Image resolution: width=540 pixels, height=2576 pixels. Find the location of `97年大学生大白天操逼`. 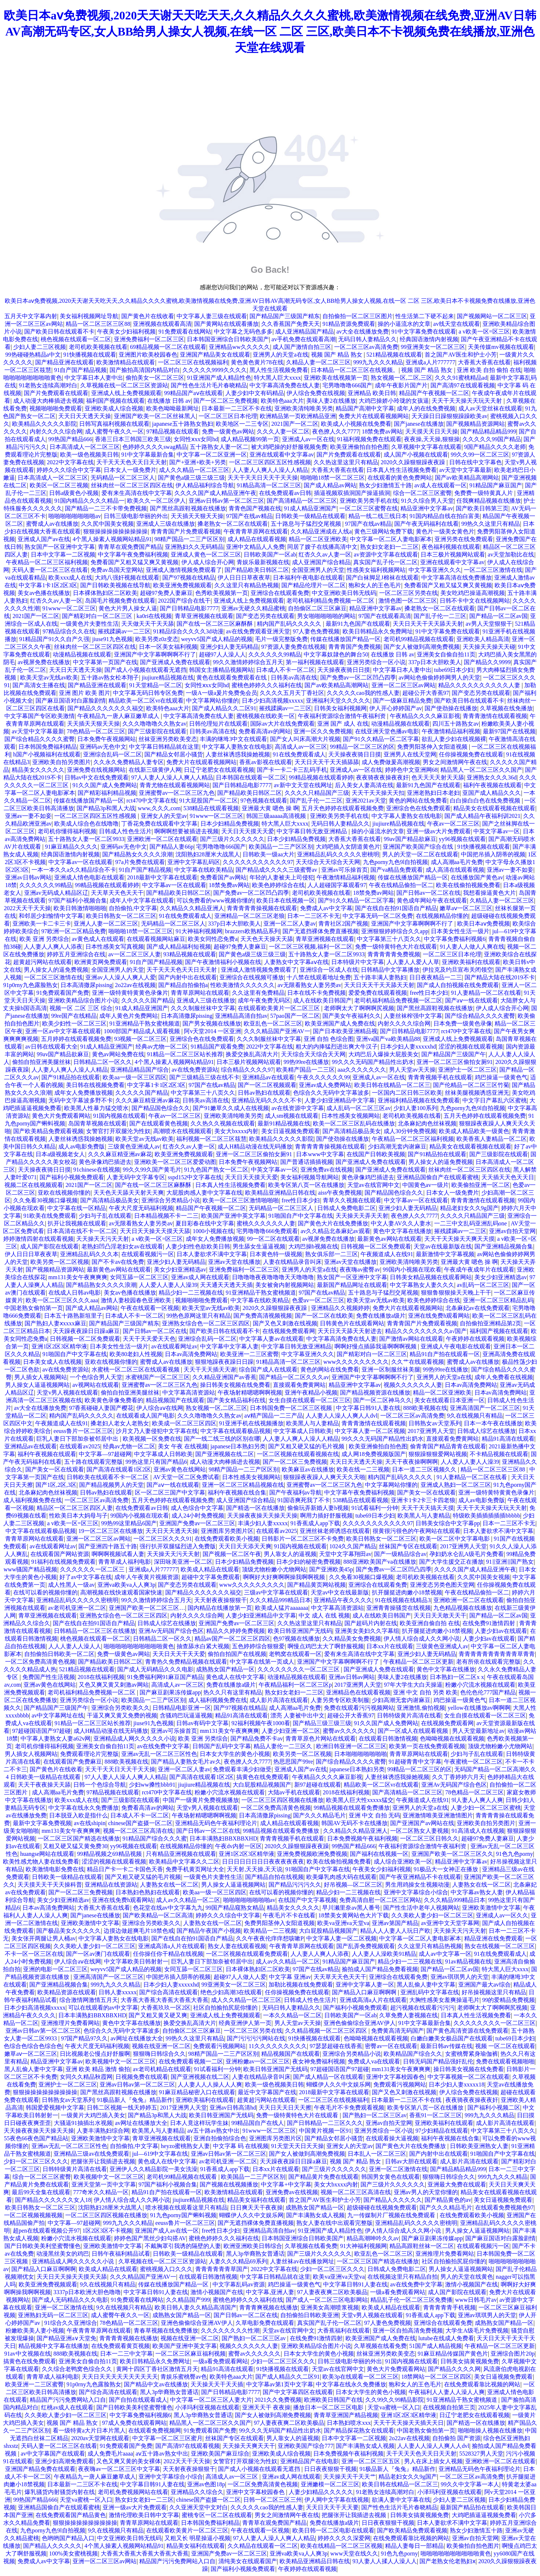

97年大学生大白天操逼 is located at coordinates (413, 1685).